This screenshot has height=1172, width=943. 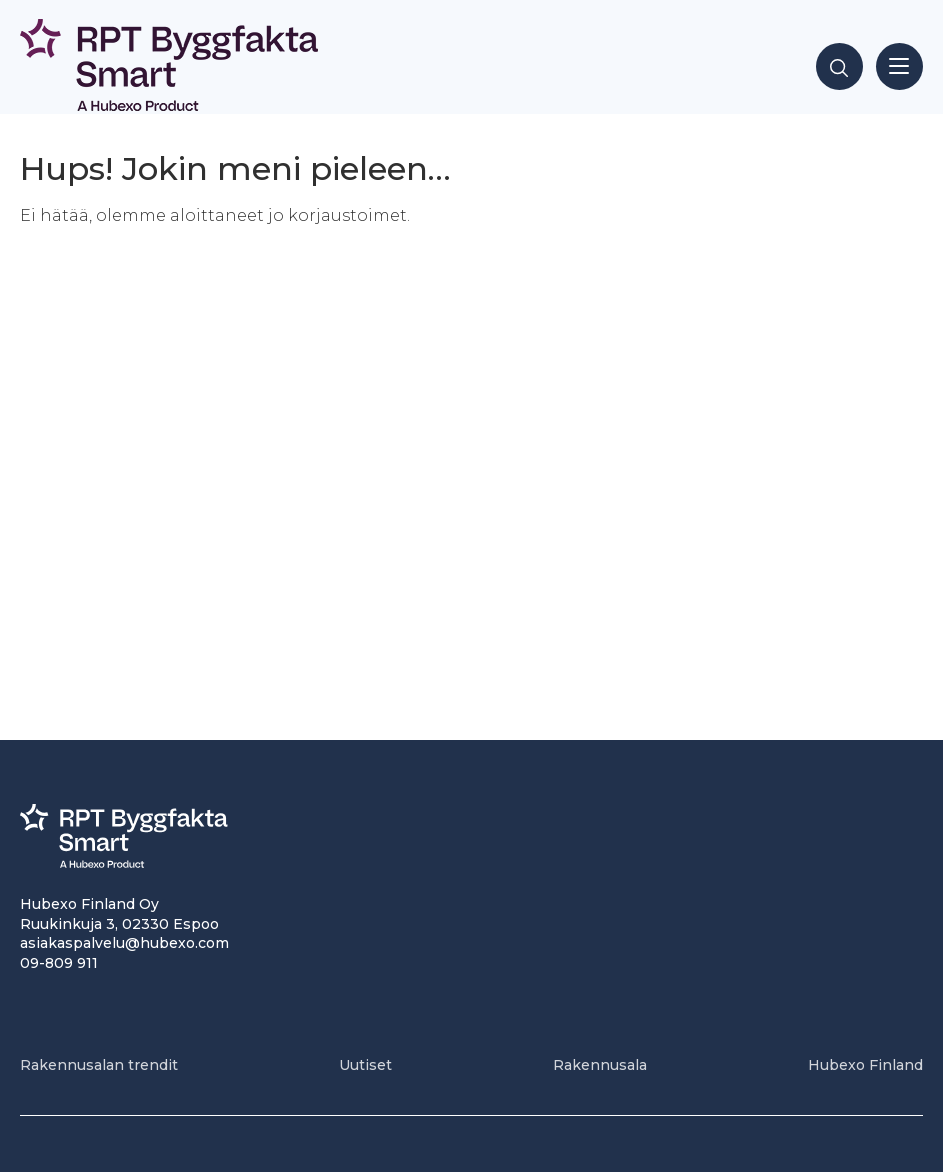 I want to click on 09-809 911, so click(x=59, y=963).